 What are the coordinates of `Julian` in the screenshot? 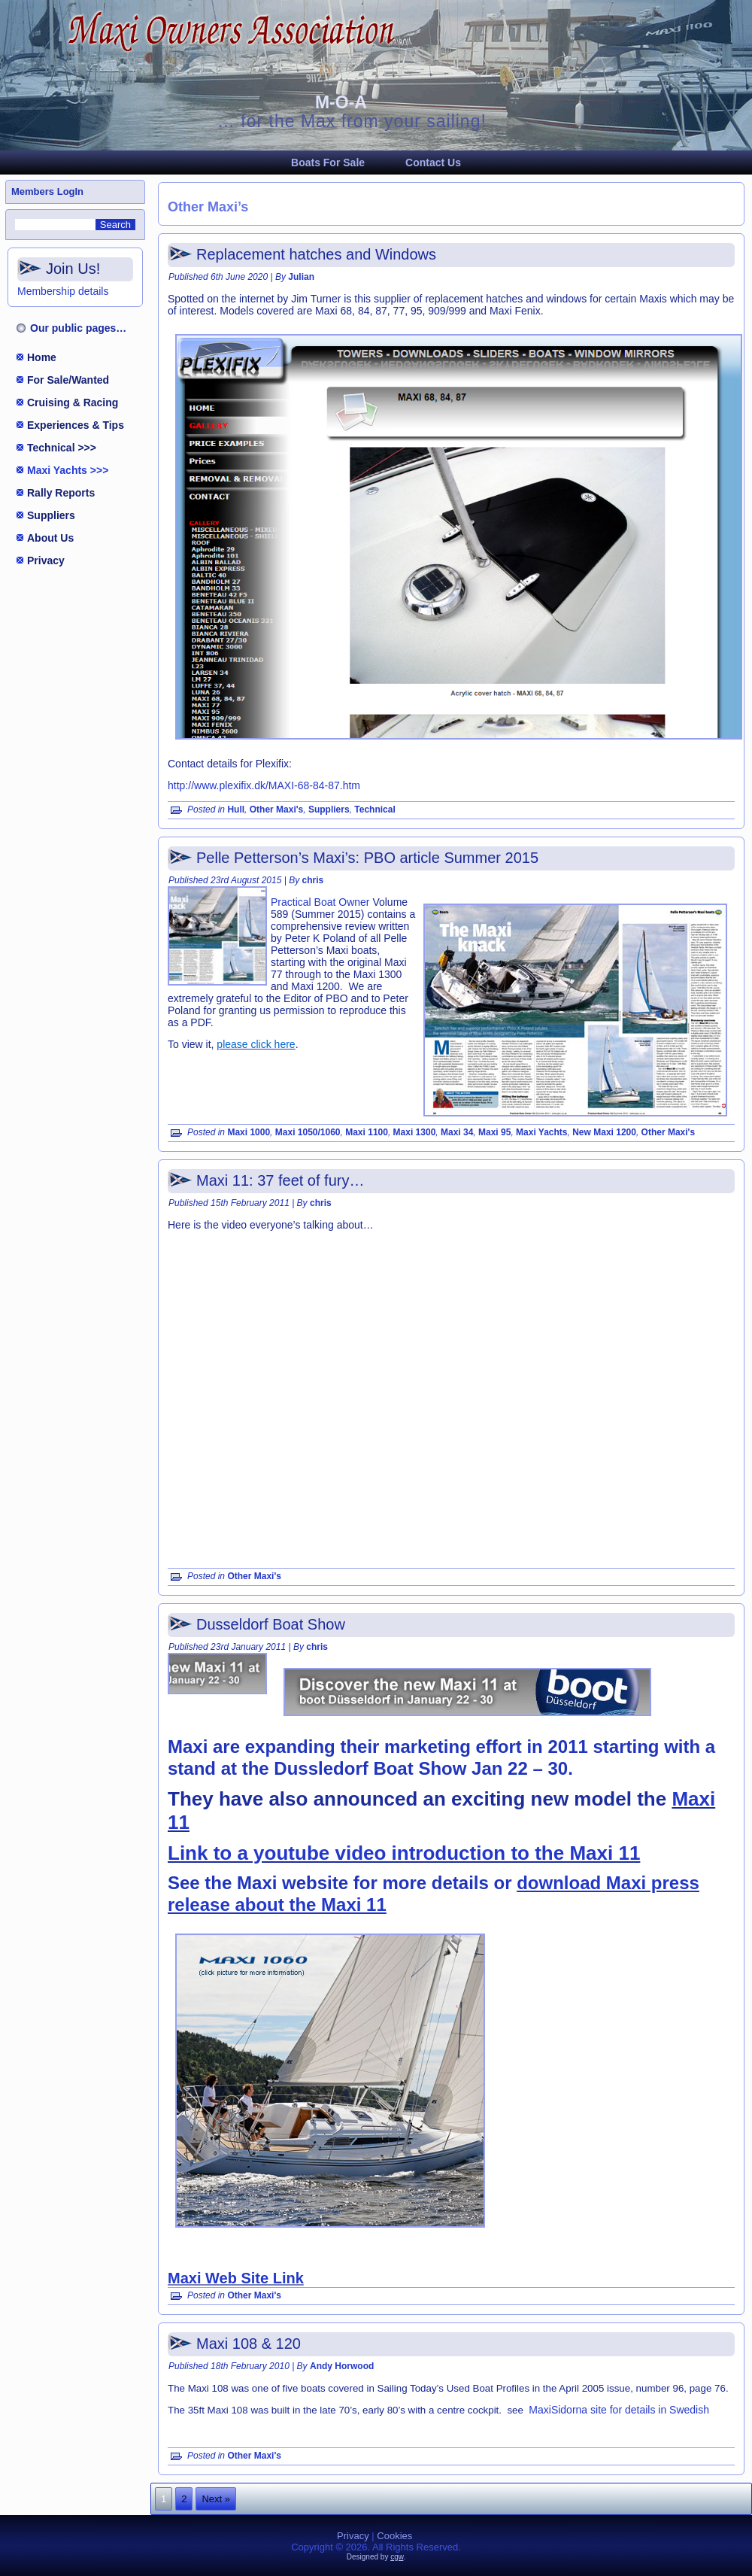 It's located at (301, 277).